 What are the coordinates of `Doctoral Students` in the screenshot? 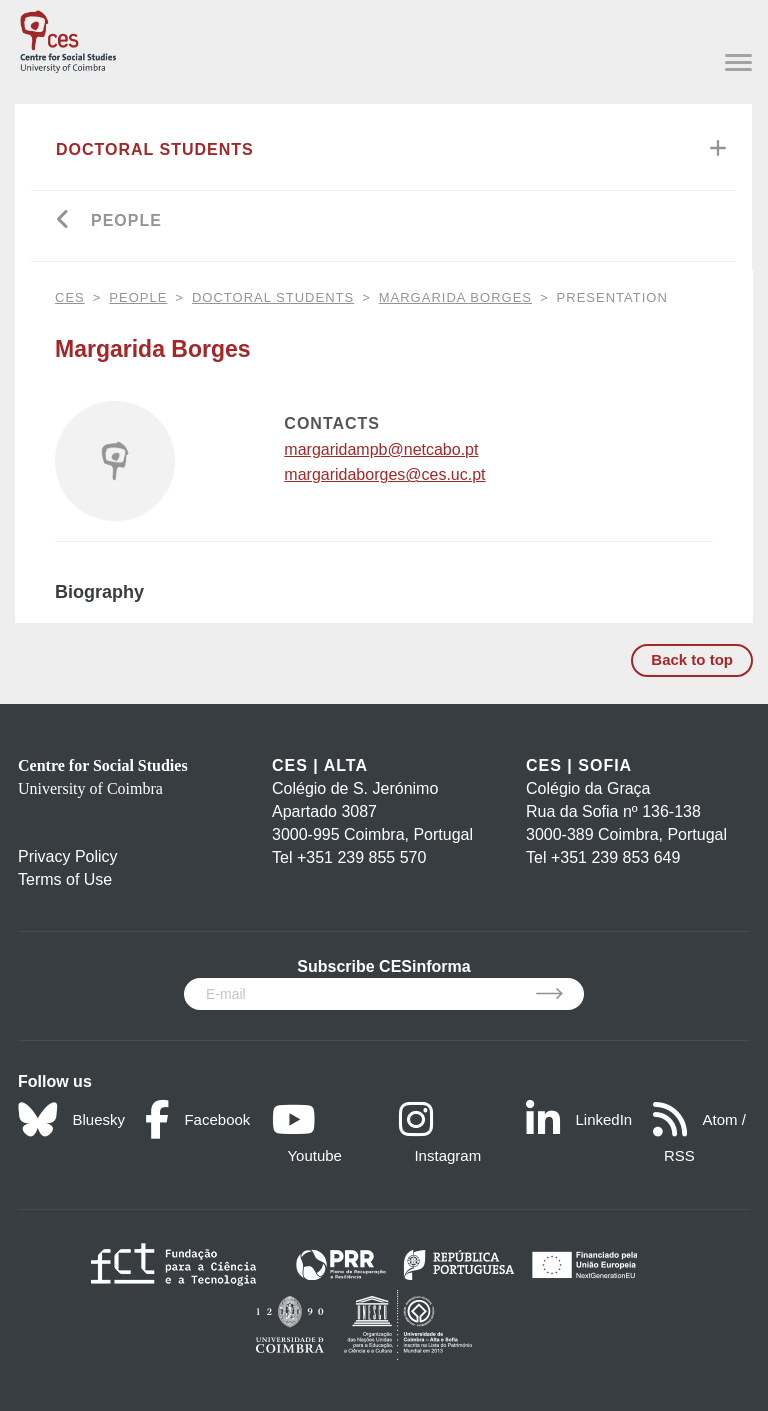 It's located at (155, 149).